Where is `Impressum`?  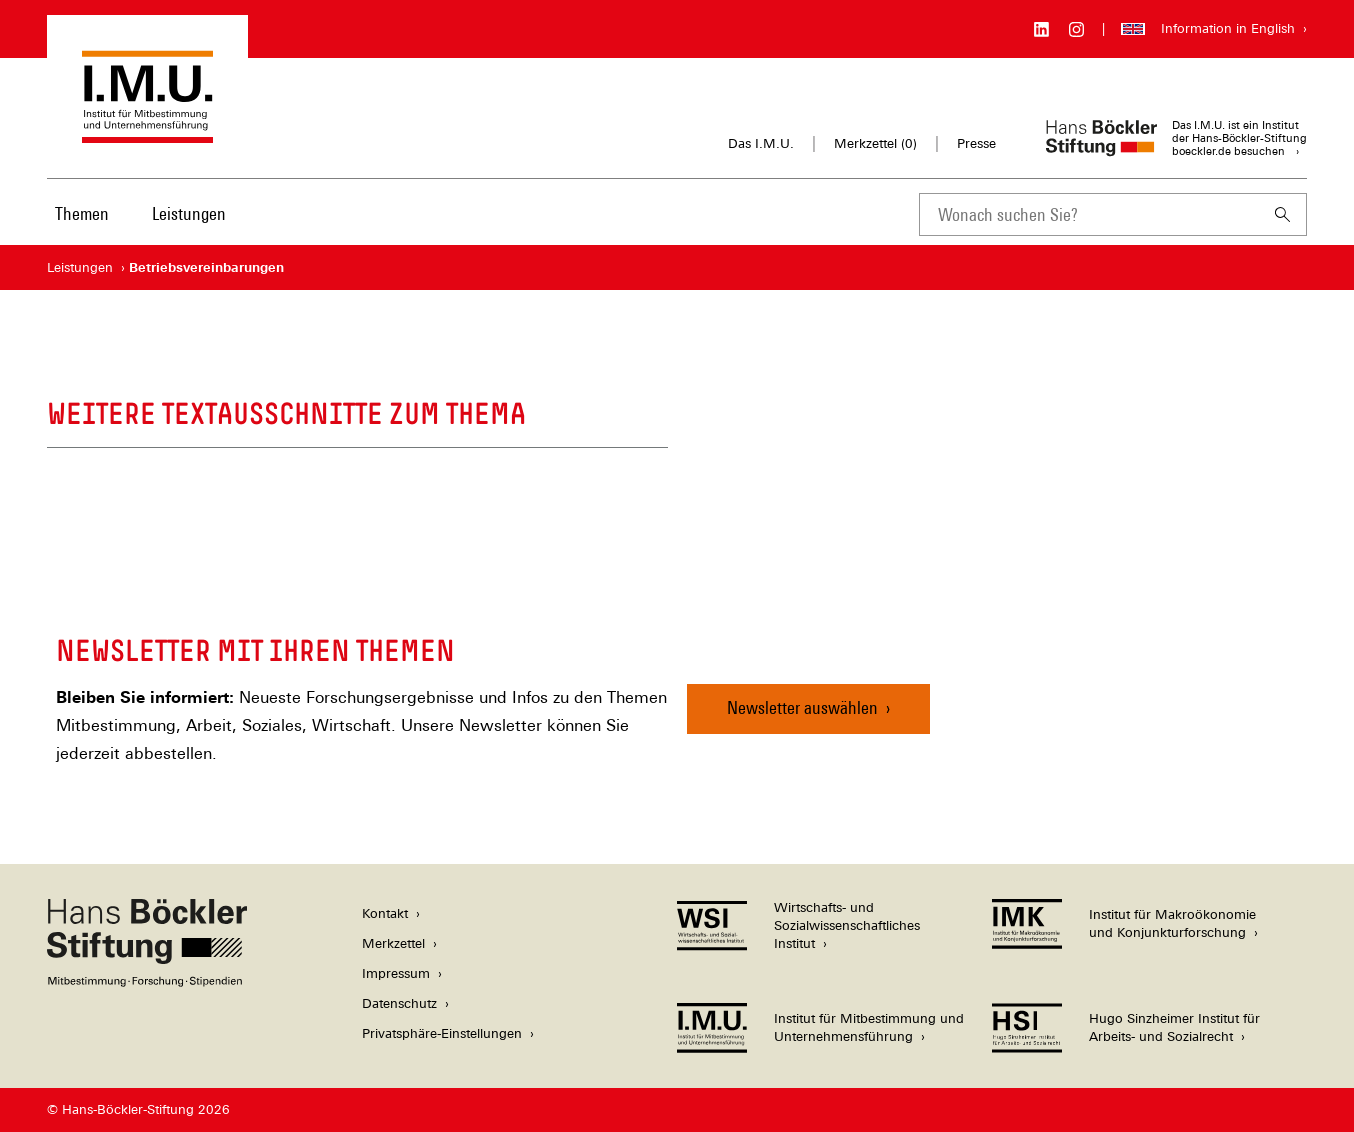
Impressum is located at coordinates (396, 973).